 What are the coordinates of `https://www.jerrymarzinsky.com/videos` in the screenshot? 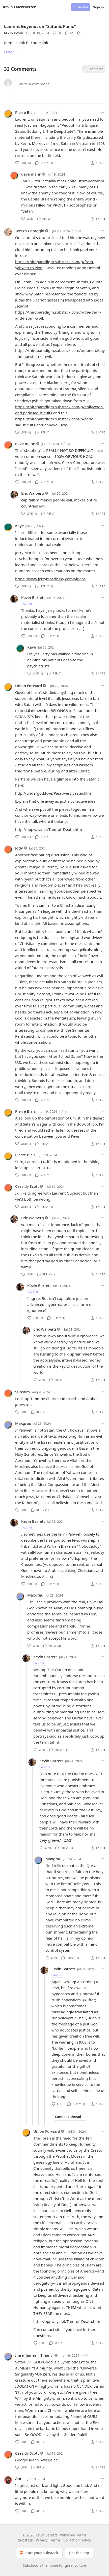 It's located at (50, 578).